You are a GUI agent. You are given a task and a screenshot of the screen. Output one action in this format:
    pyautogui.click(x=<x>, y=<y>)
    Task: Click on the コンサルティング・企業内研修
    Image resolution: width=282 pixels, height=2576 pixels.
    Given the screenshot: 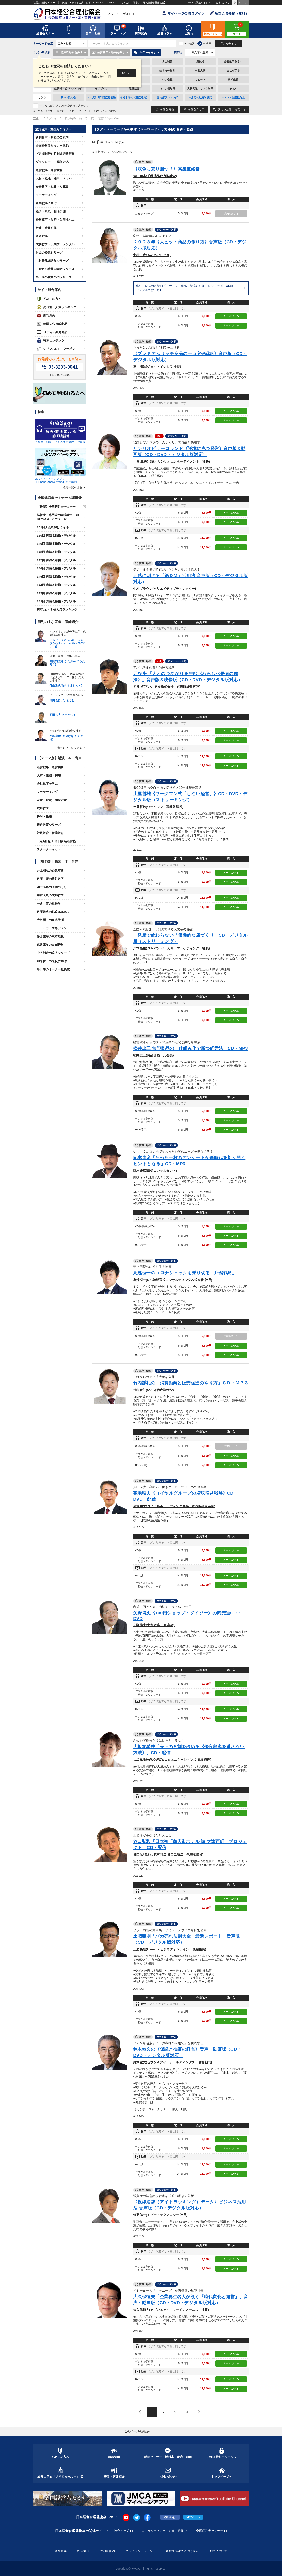 What is the action you would take?
    pyautogui.click(x=162, y=2530)
    